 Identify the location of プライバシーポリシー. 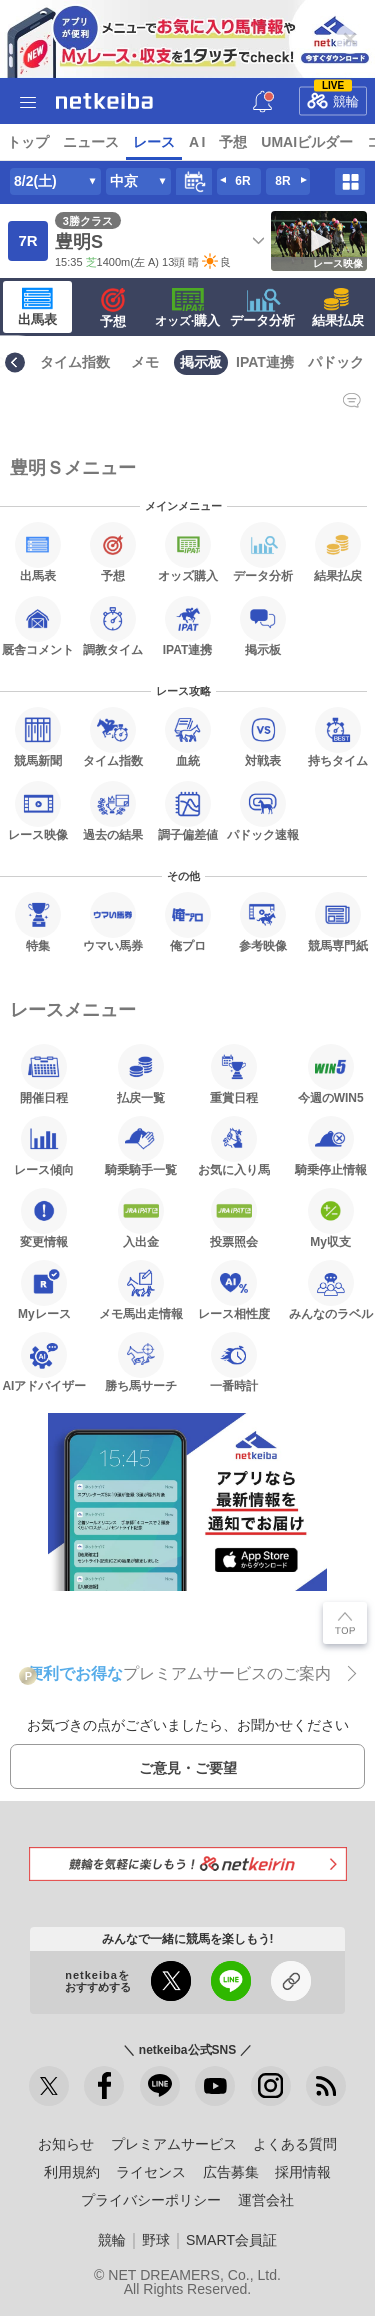
(151, 2200).